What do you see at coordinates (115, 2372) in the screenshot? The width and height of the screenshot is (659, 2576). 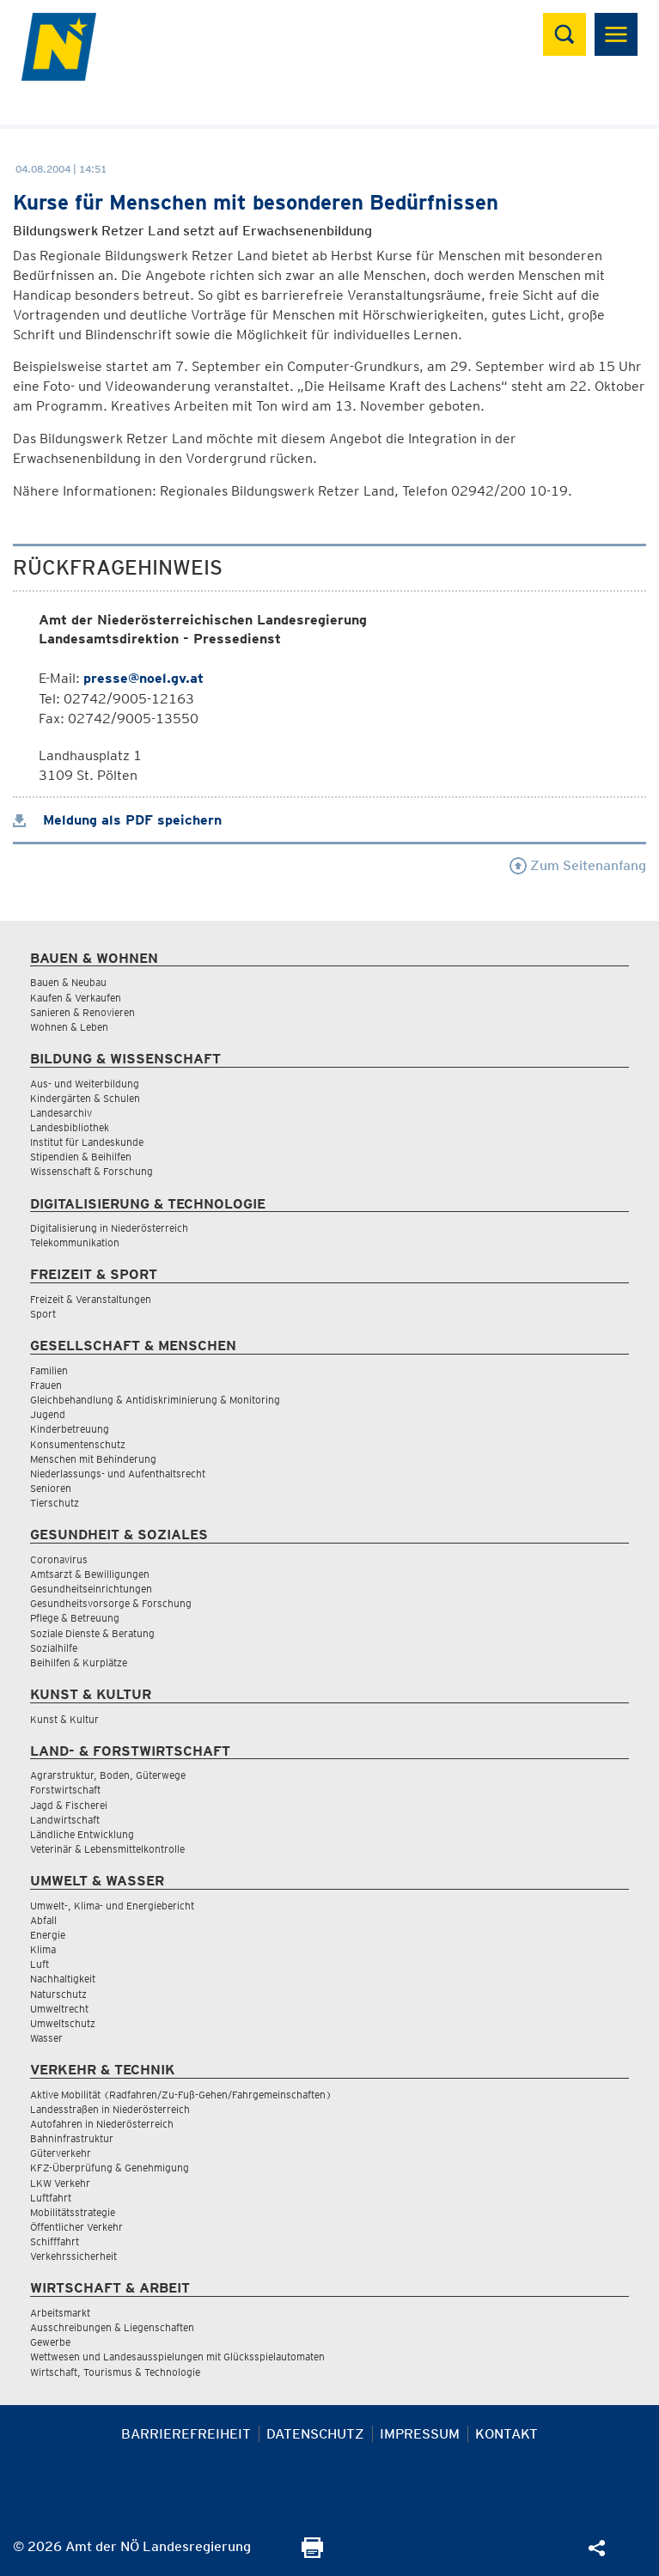 I see `Wirtschaft, Tourismus & Technologie` at bounding box center [115, 2372].